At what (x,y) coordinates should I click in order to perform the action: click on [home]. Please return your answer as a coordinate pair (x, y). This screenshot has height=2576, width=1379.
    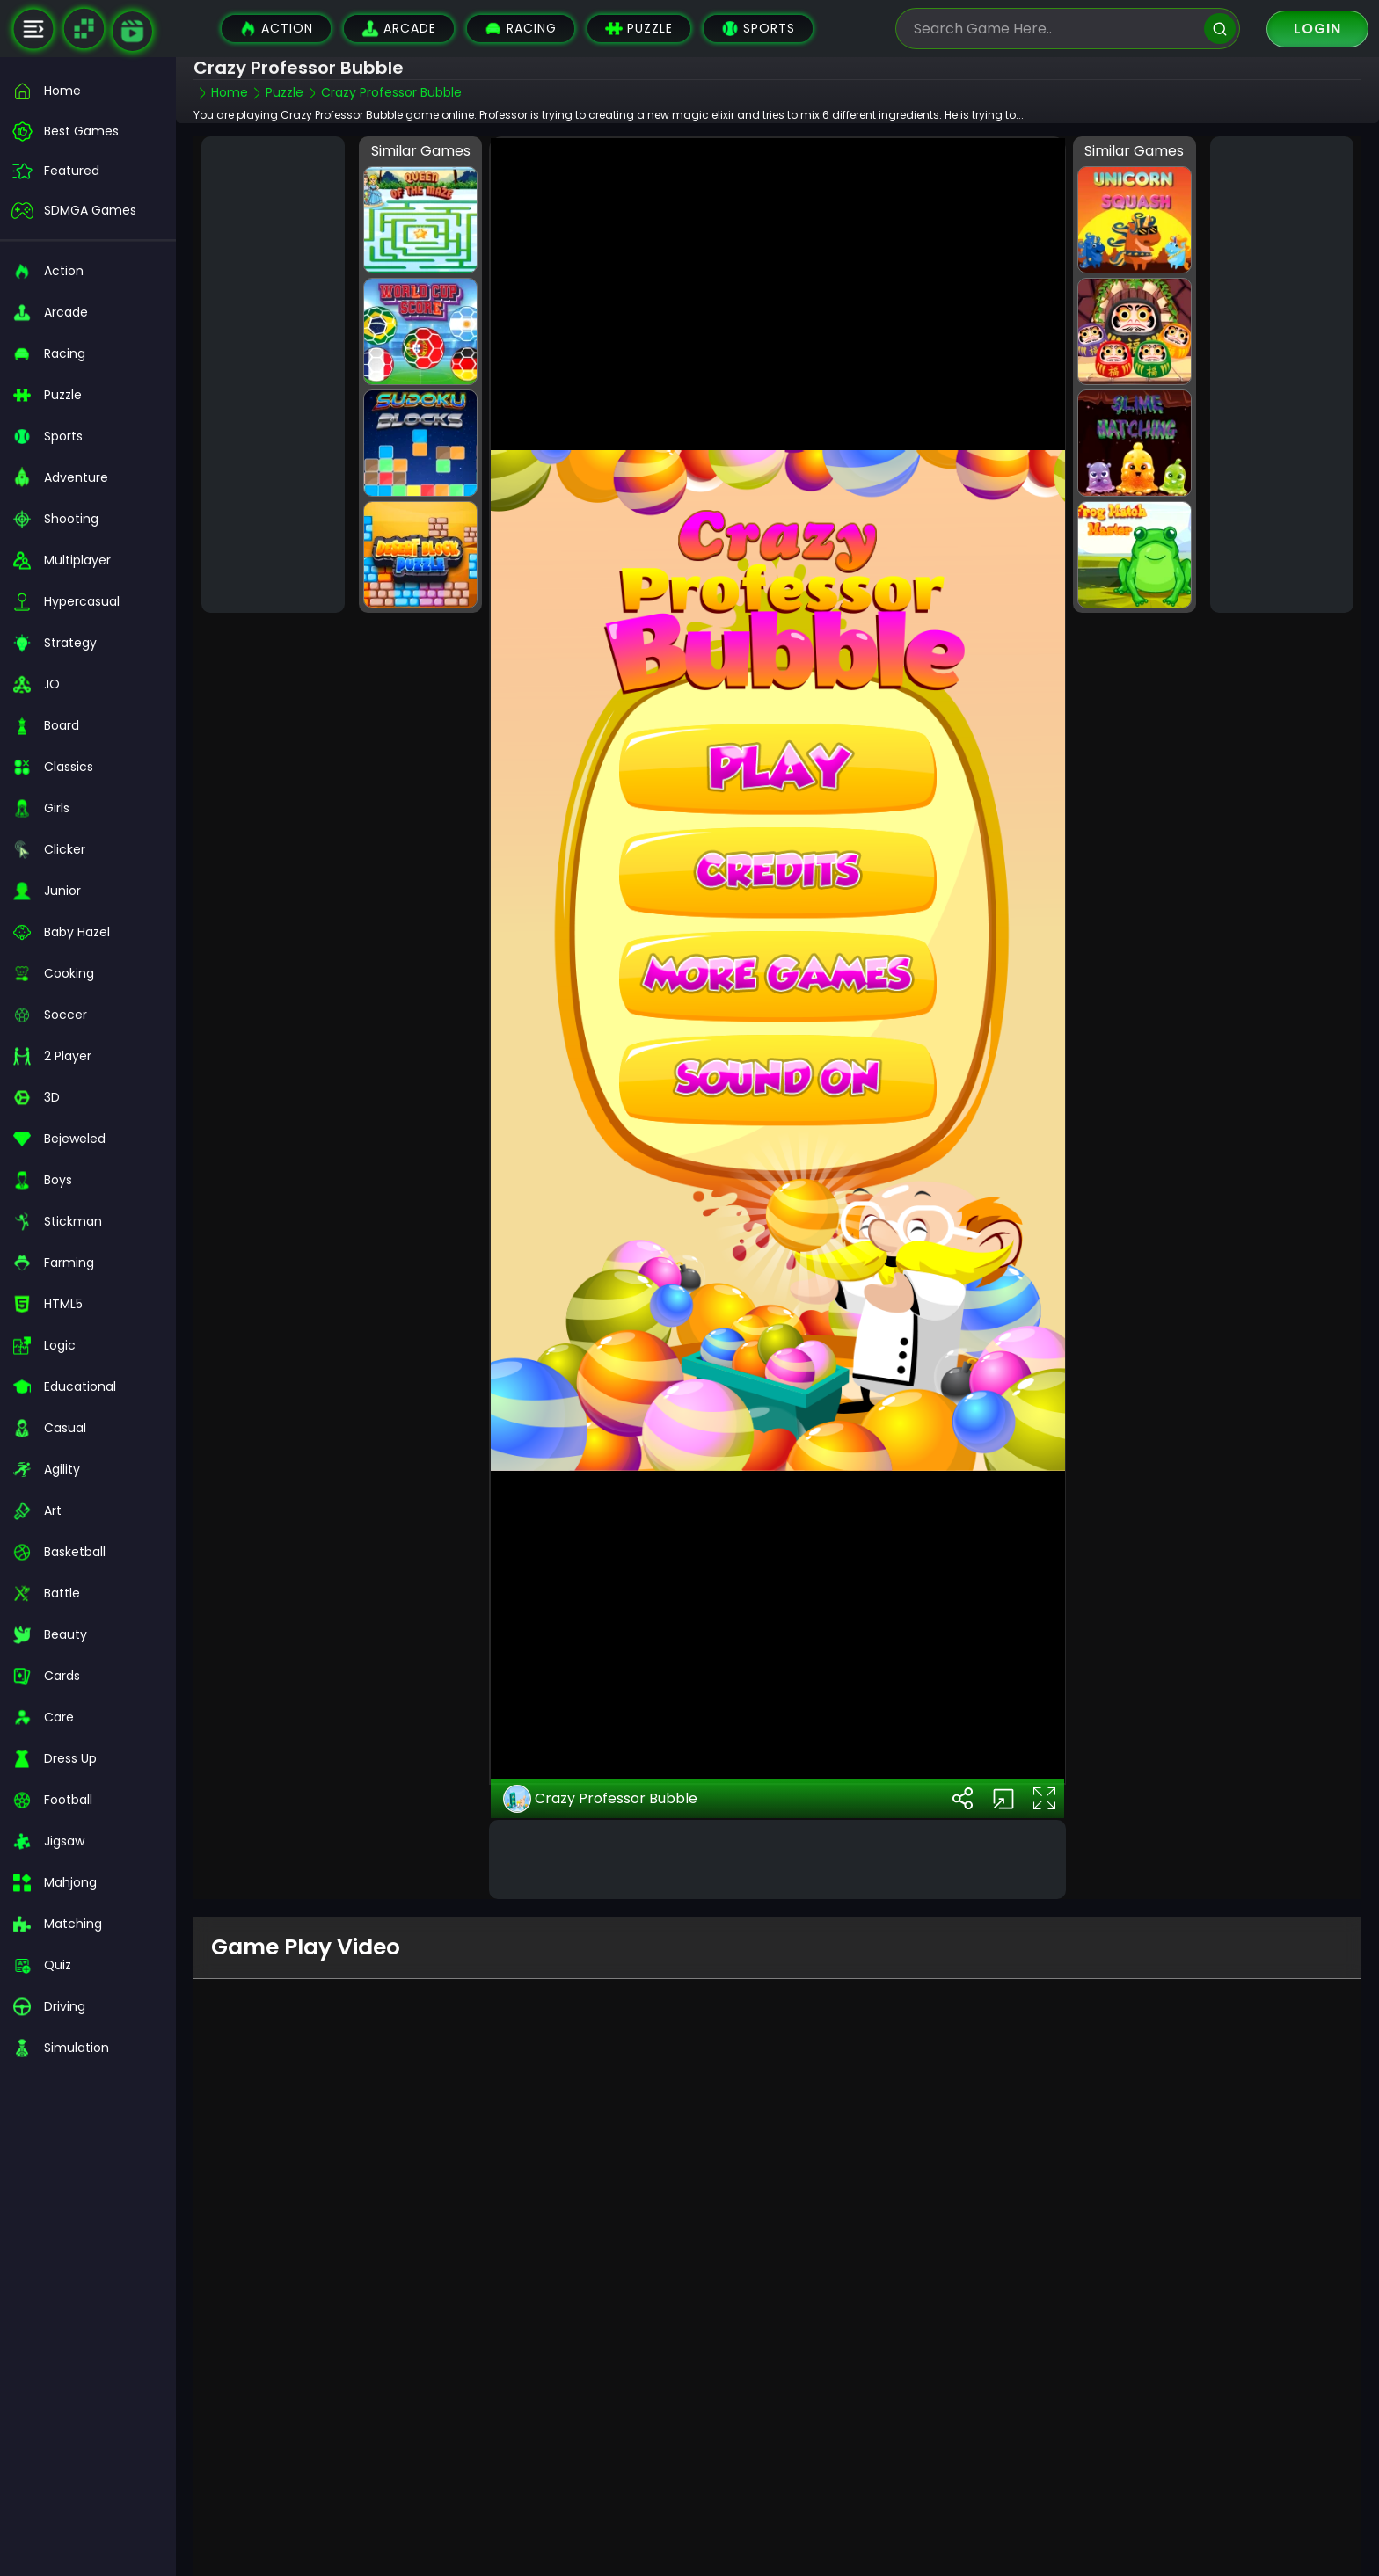
    Looking at the image, I should click on (88, 91).